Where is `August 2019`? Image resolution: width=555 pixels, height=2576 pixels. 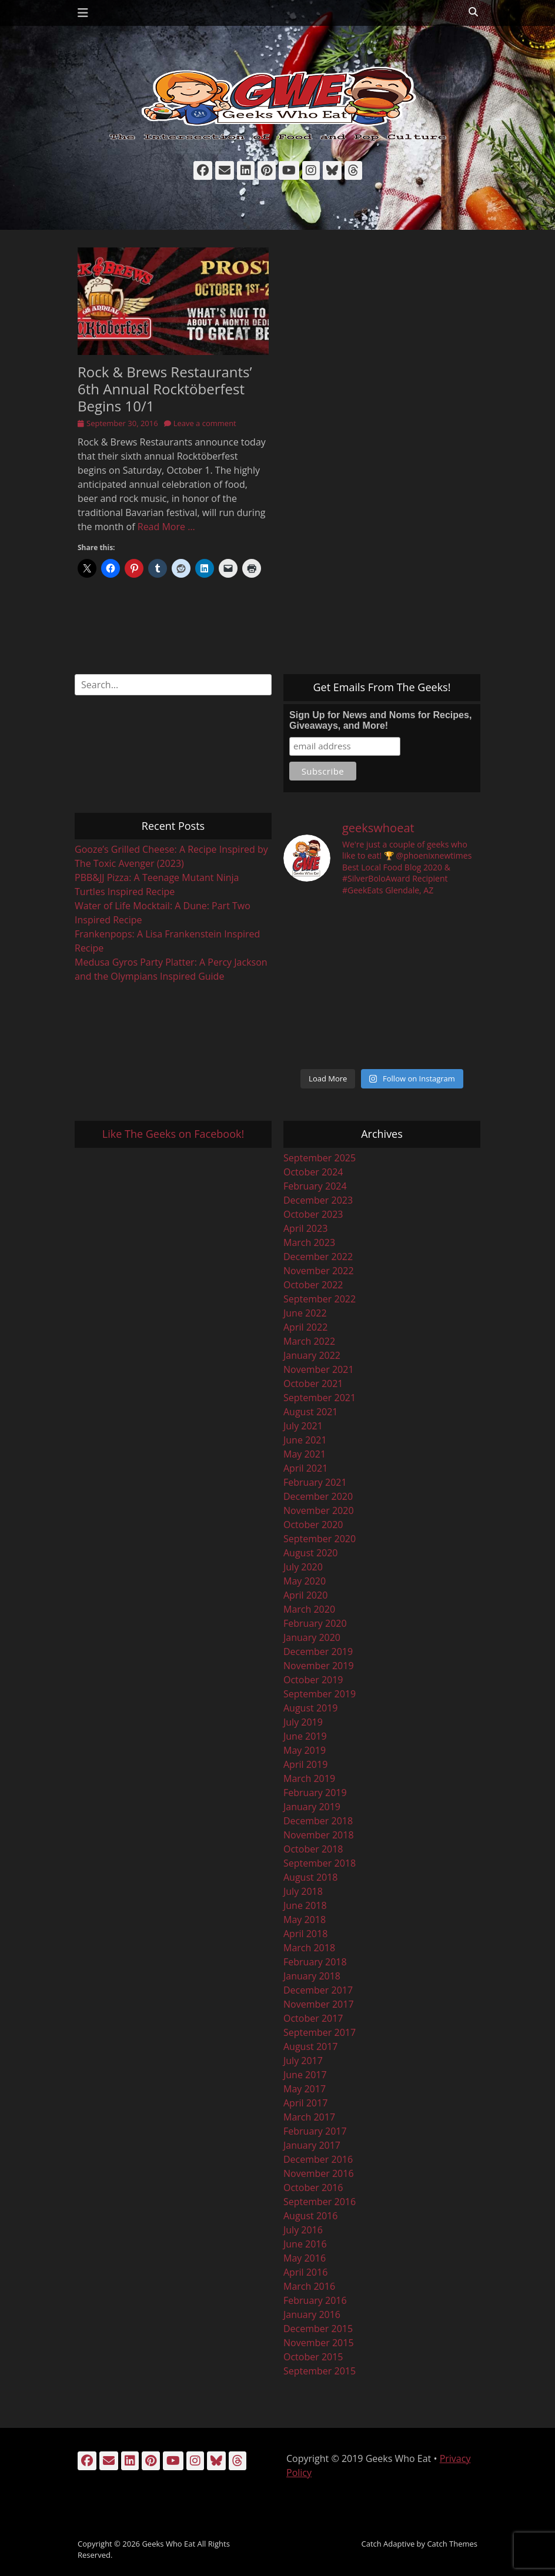 August 2019 is located at coordinates (310, 1707).